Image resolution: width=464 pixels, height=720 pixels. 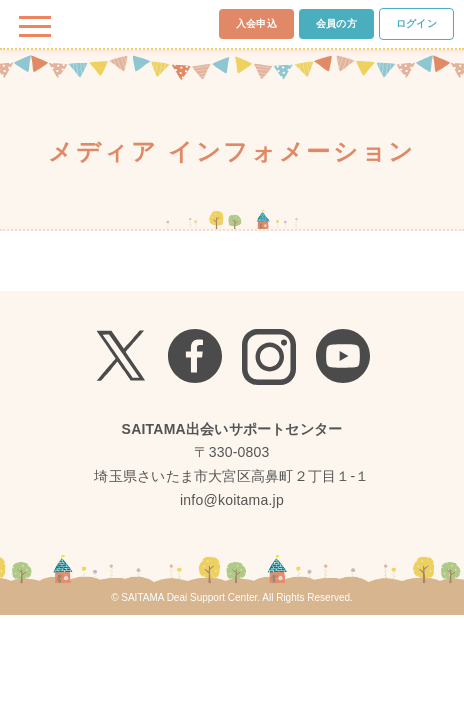 What do you see at coordinates (232, 500) in the screenshot?
I see `info@koitama.jp` at bounding box center [232, 500].